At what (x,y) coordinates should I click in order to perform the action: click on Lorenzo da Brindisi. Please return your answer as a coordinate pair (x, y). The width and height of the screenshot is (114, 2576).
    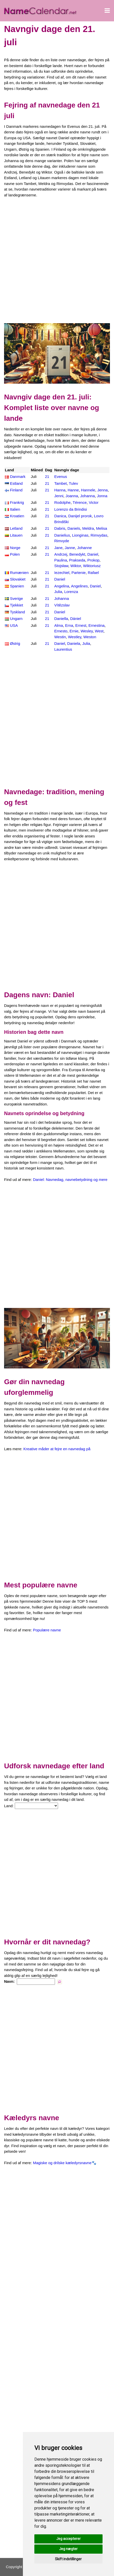
    Looking at the image, I should click on (70, 509).